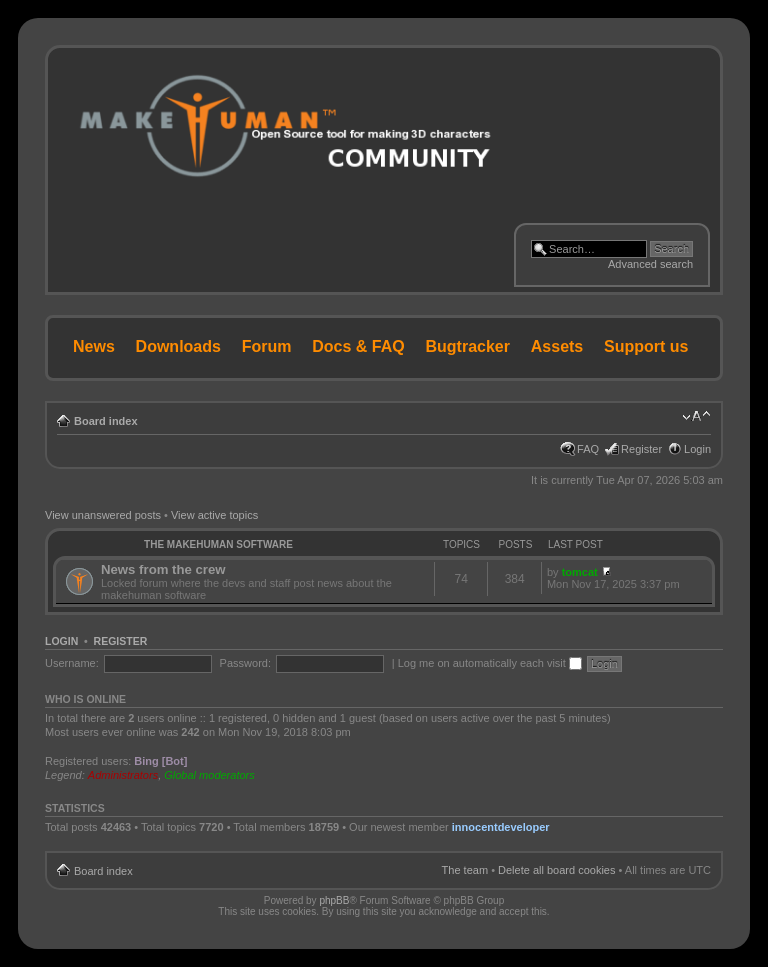 This screenshot has height=967, width=768. Describe the element at coordinates (106, 421) in the screenshot. I see `Board index` at that location.